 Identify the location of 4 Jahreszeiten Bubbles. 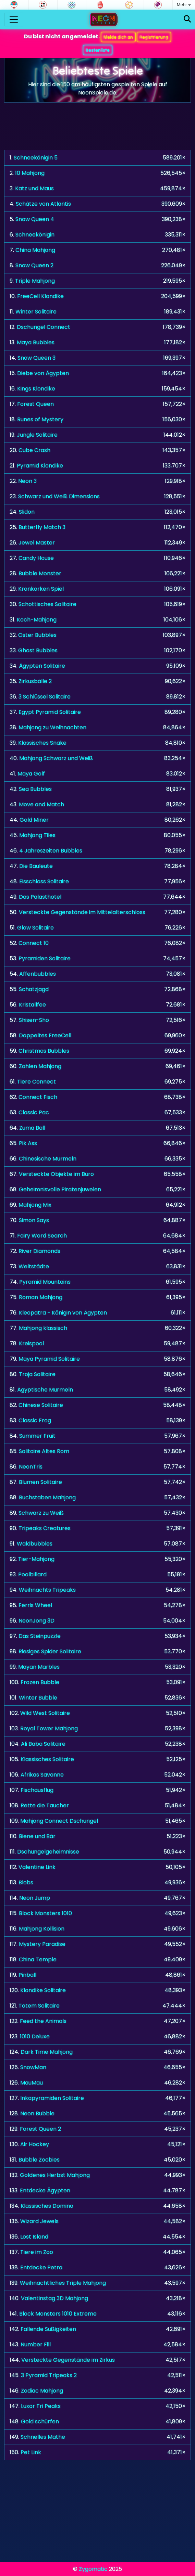
(50, 851).